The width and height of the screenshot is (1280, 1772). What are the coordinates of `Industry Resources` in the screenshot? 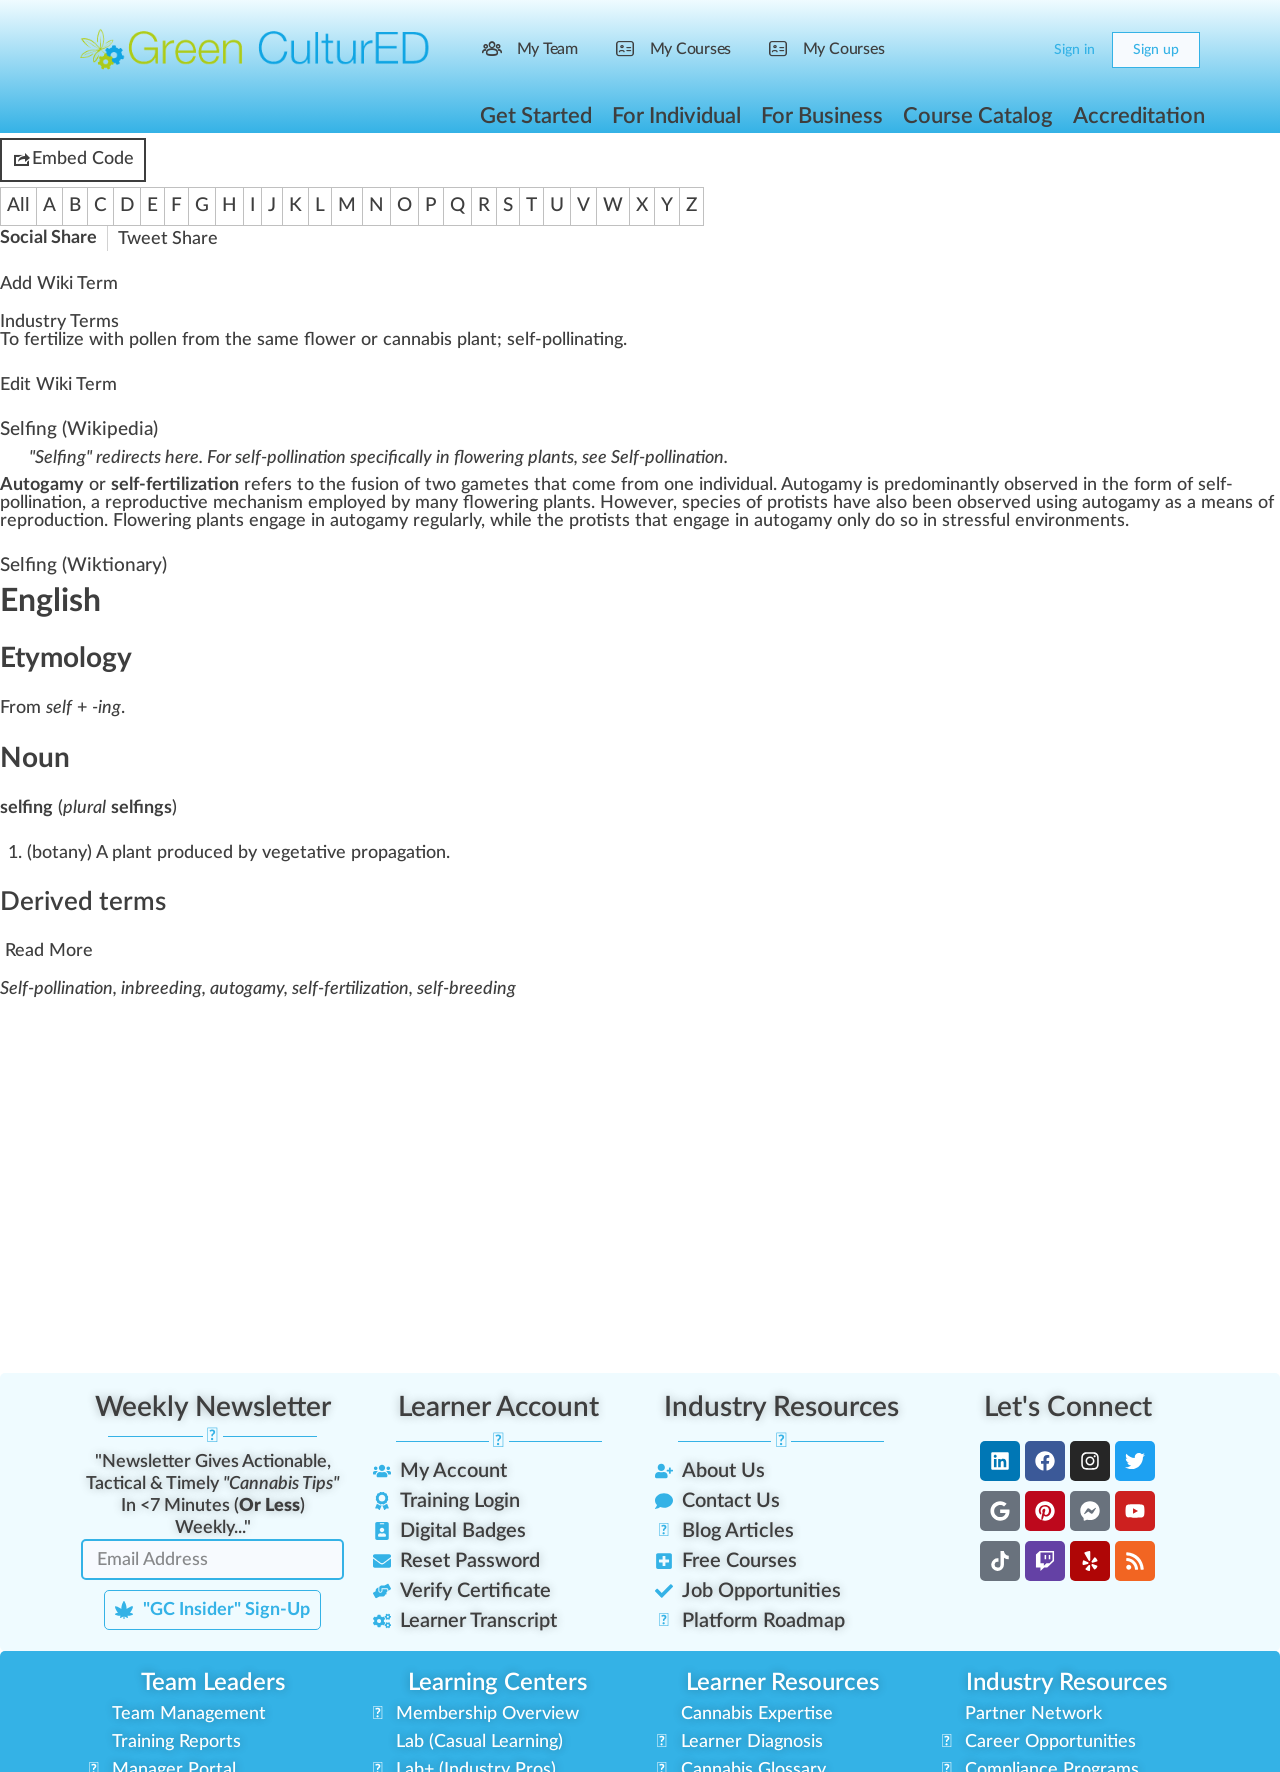 It's located at (781, 1407).